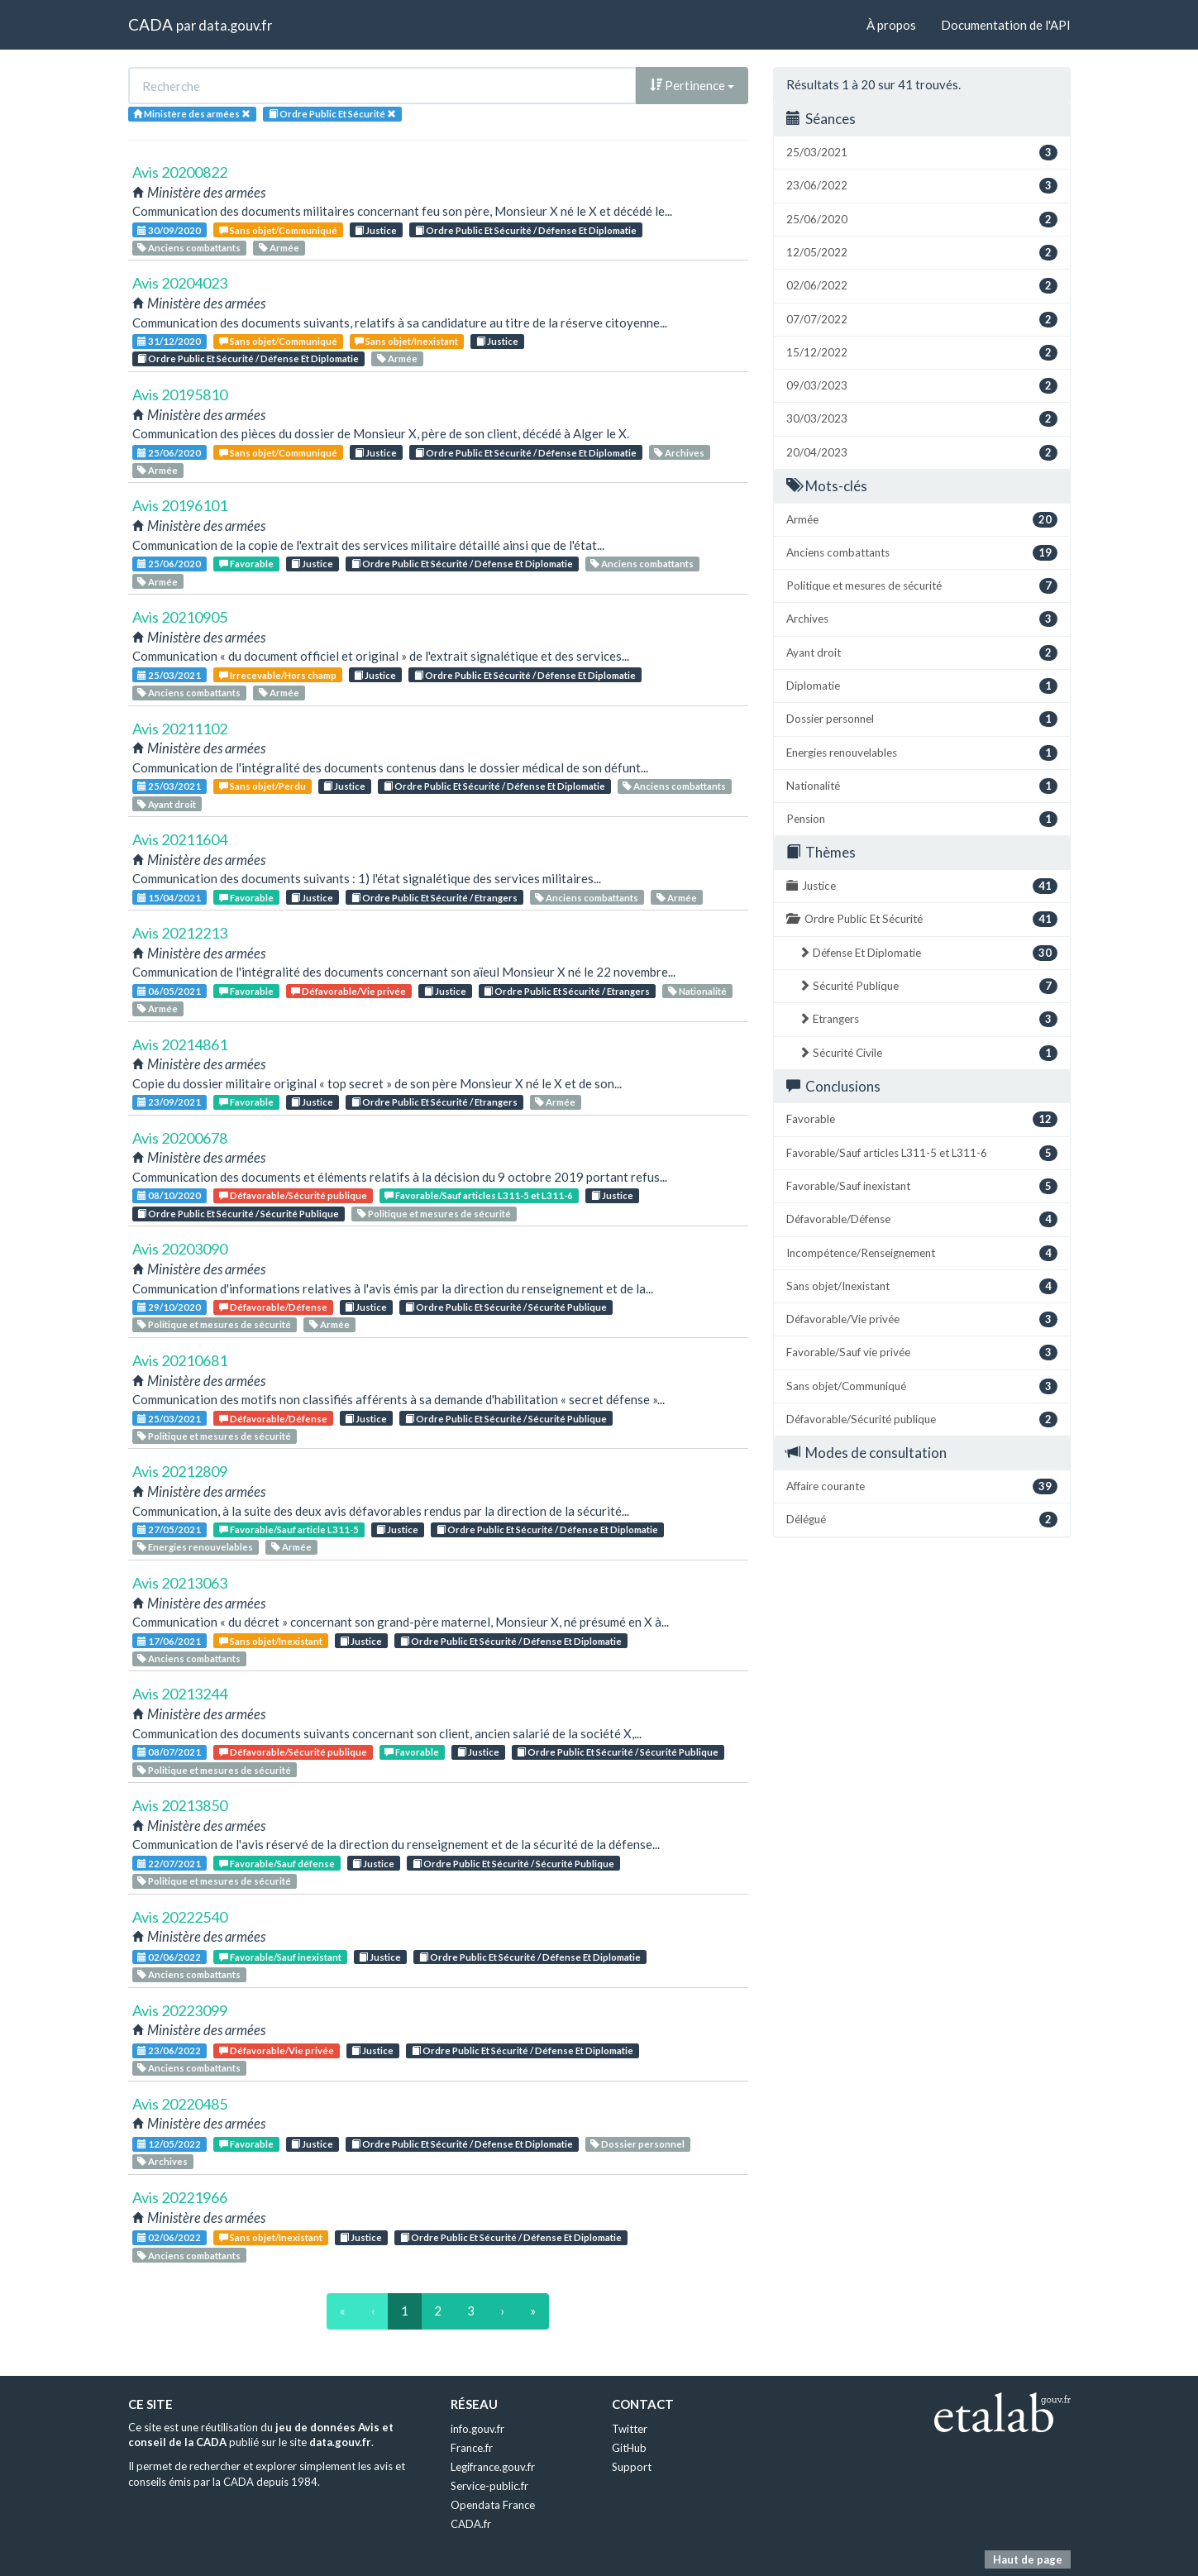 The width and height of the screenshot is (1198, 2576). I want to click on 23/09/2021, so click(169, 1102).